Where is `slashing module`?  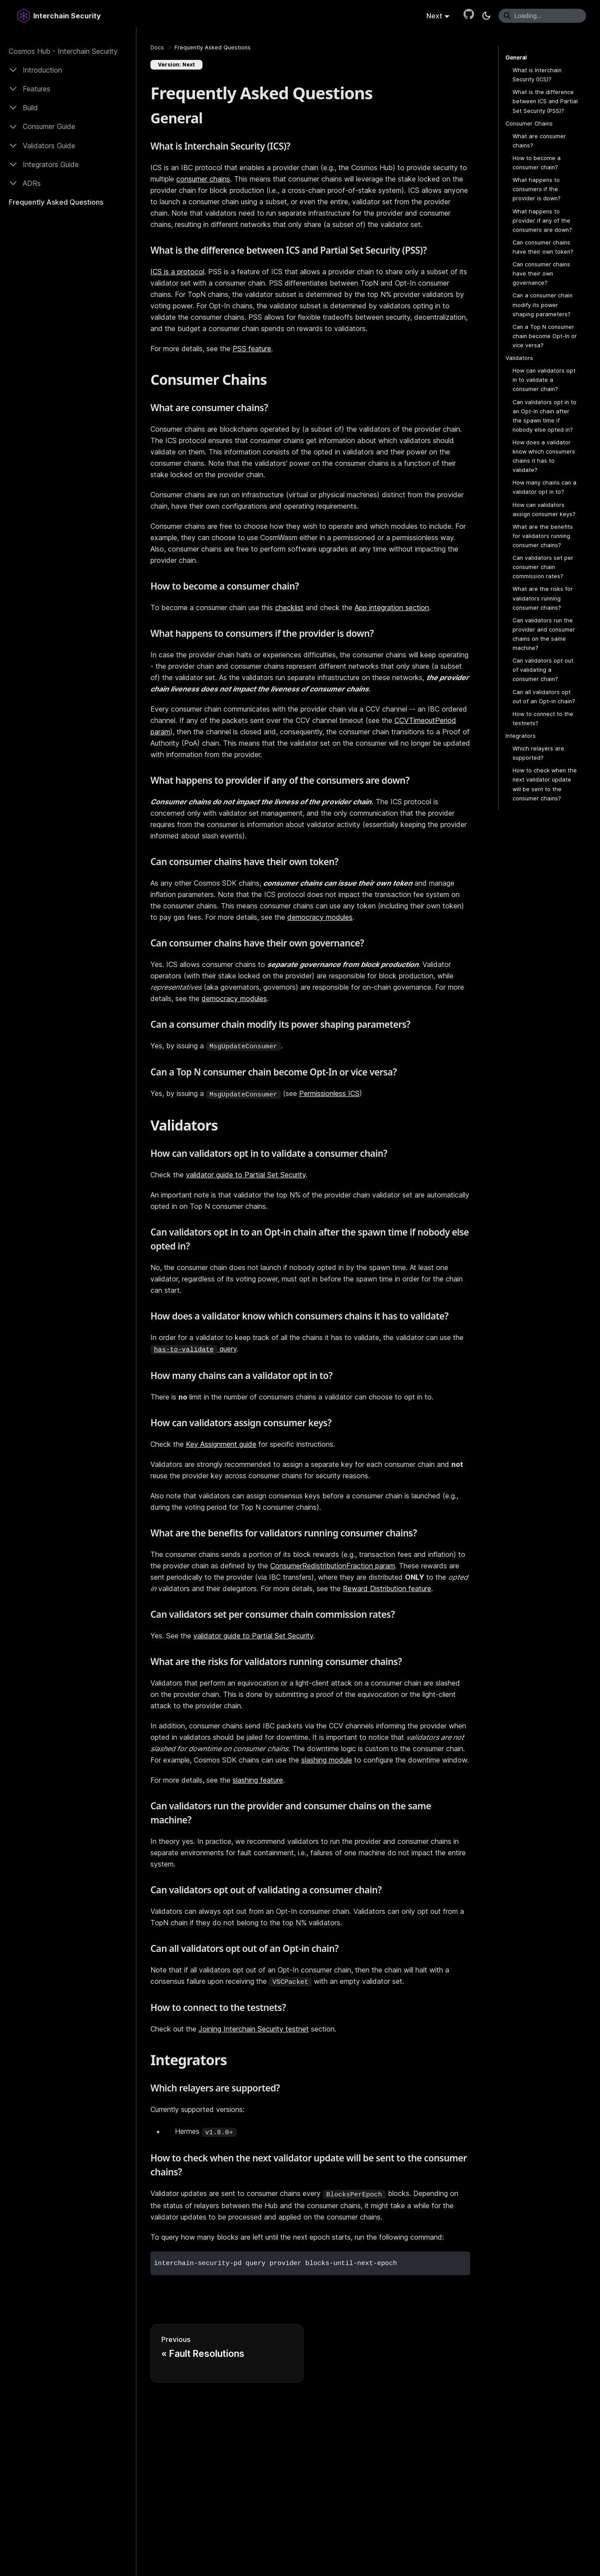
slashing module is located at coordinates (326, 1760).